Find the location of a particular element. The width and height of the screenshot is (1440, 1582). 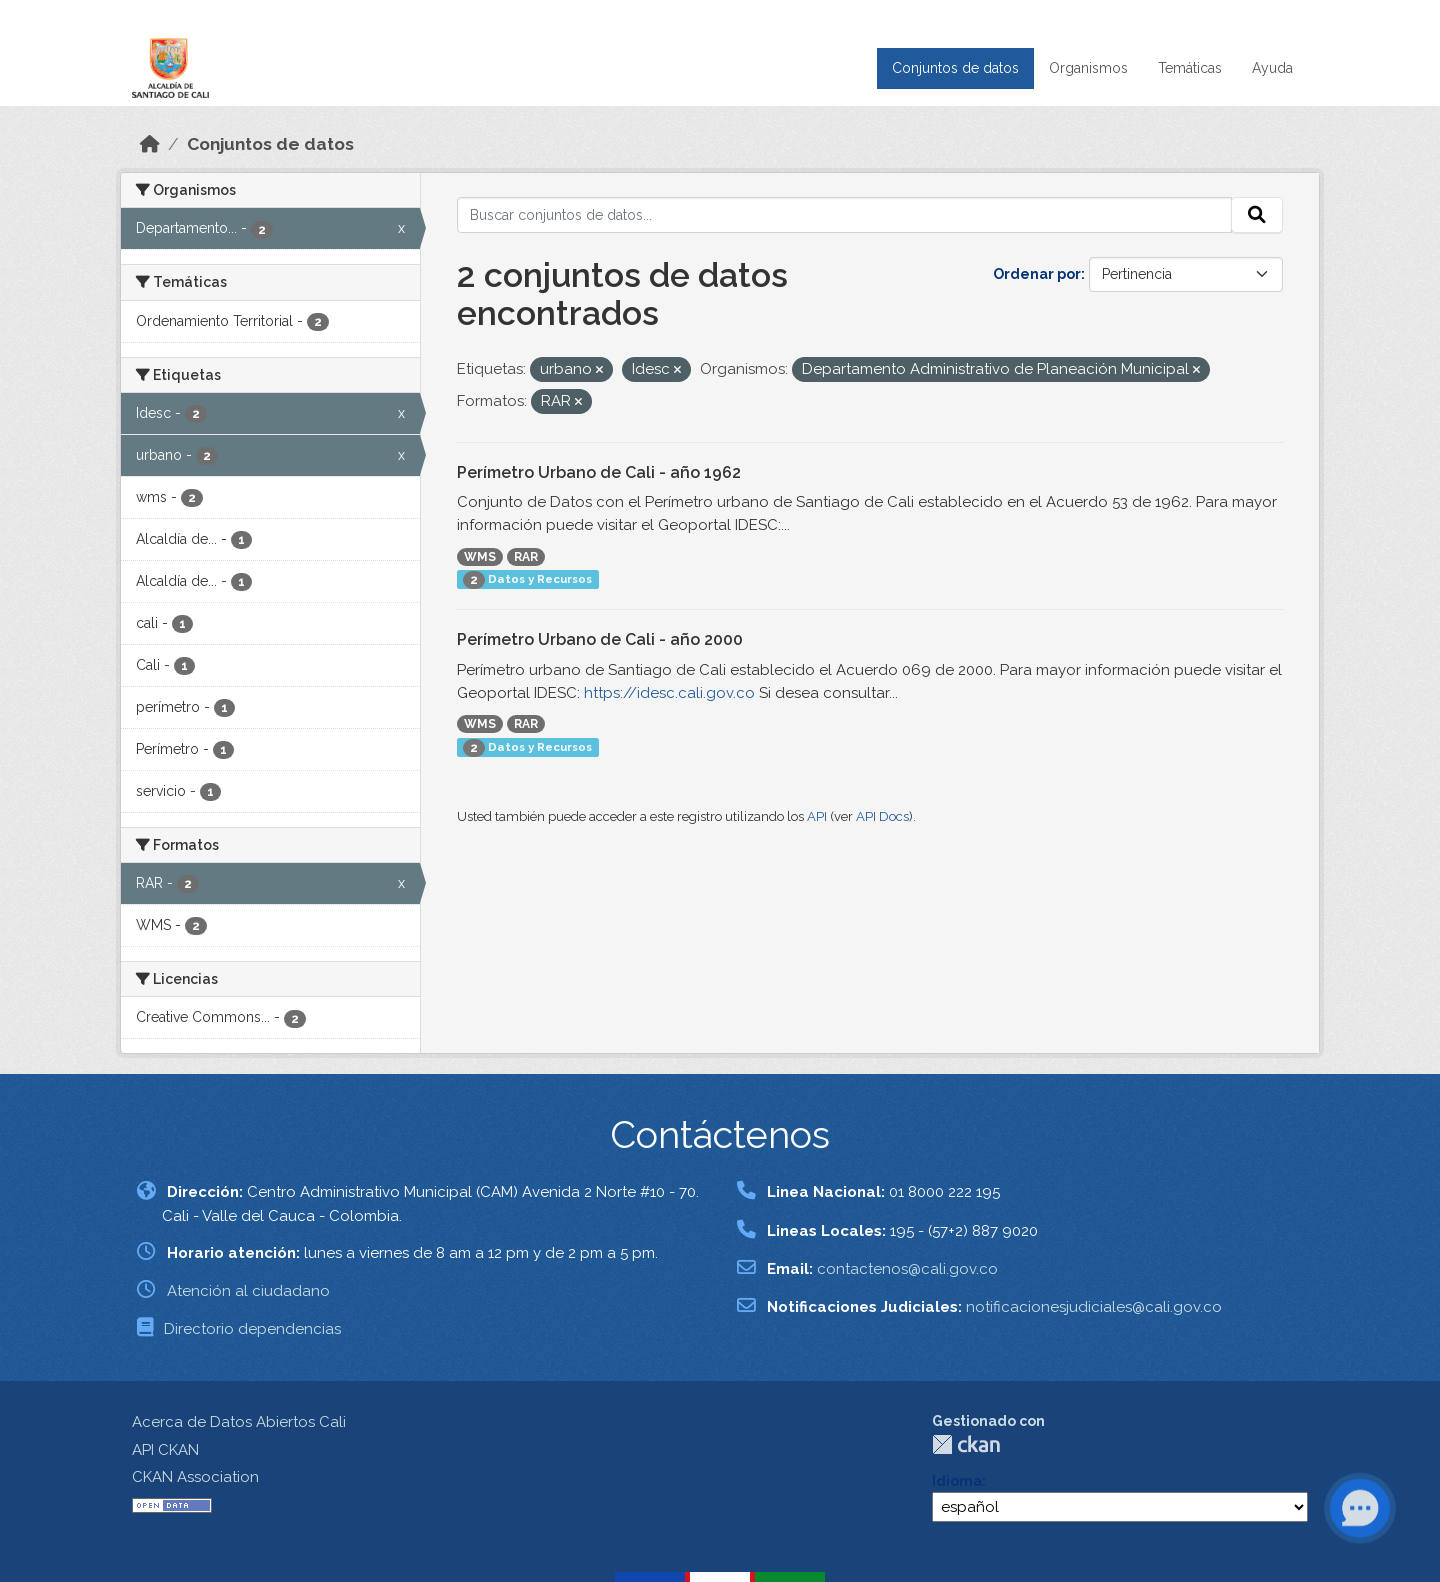

Idioma is located at coordinates (957, 1481).